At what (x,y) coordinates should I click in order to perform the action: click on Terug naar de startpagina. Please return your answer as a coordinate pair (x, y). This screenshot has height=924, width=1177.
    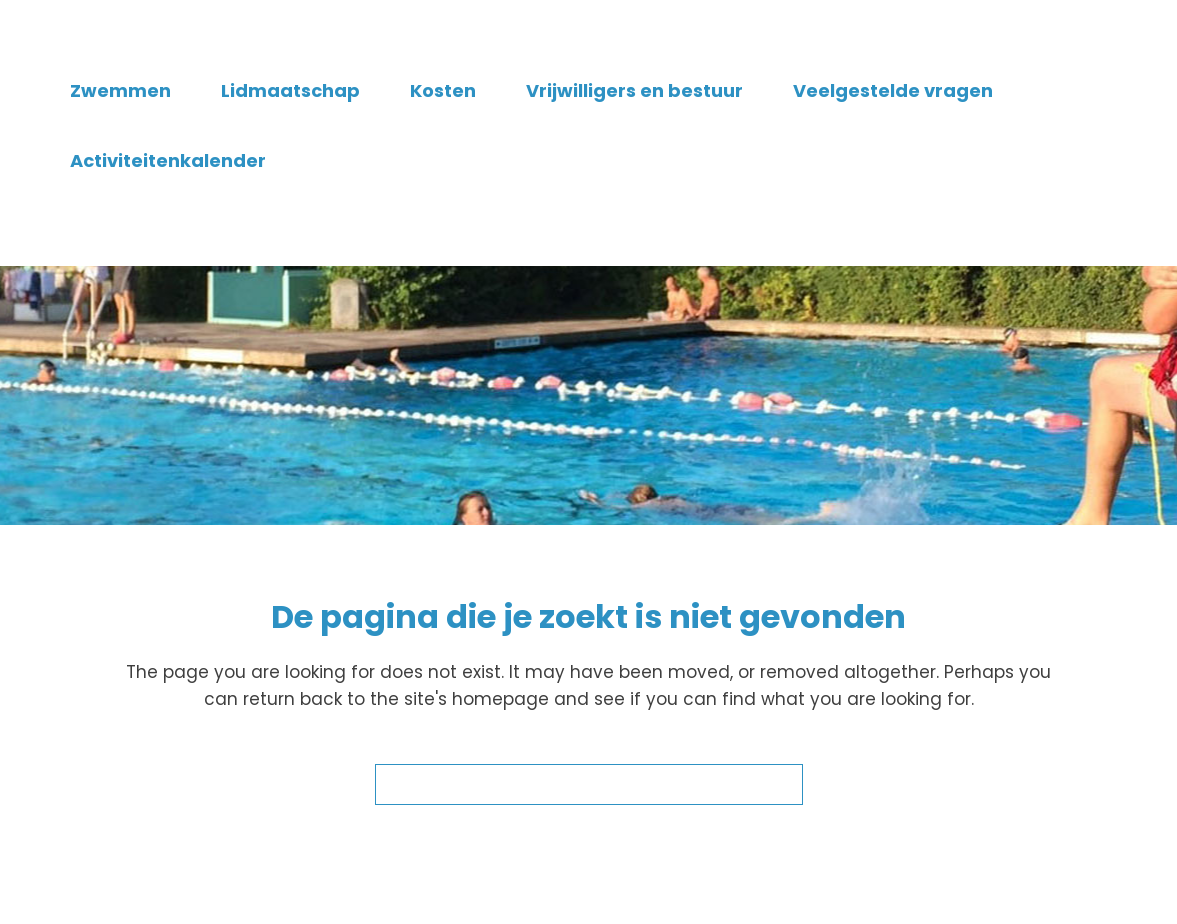
    Looking at the image, I should click on (589, 784).